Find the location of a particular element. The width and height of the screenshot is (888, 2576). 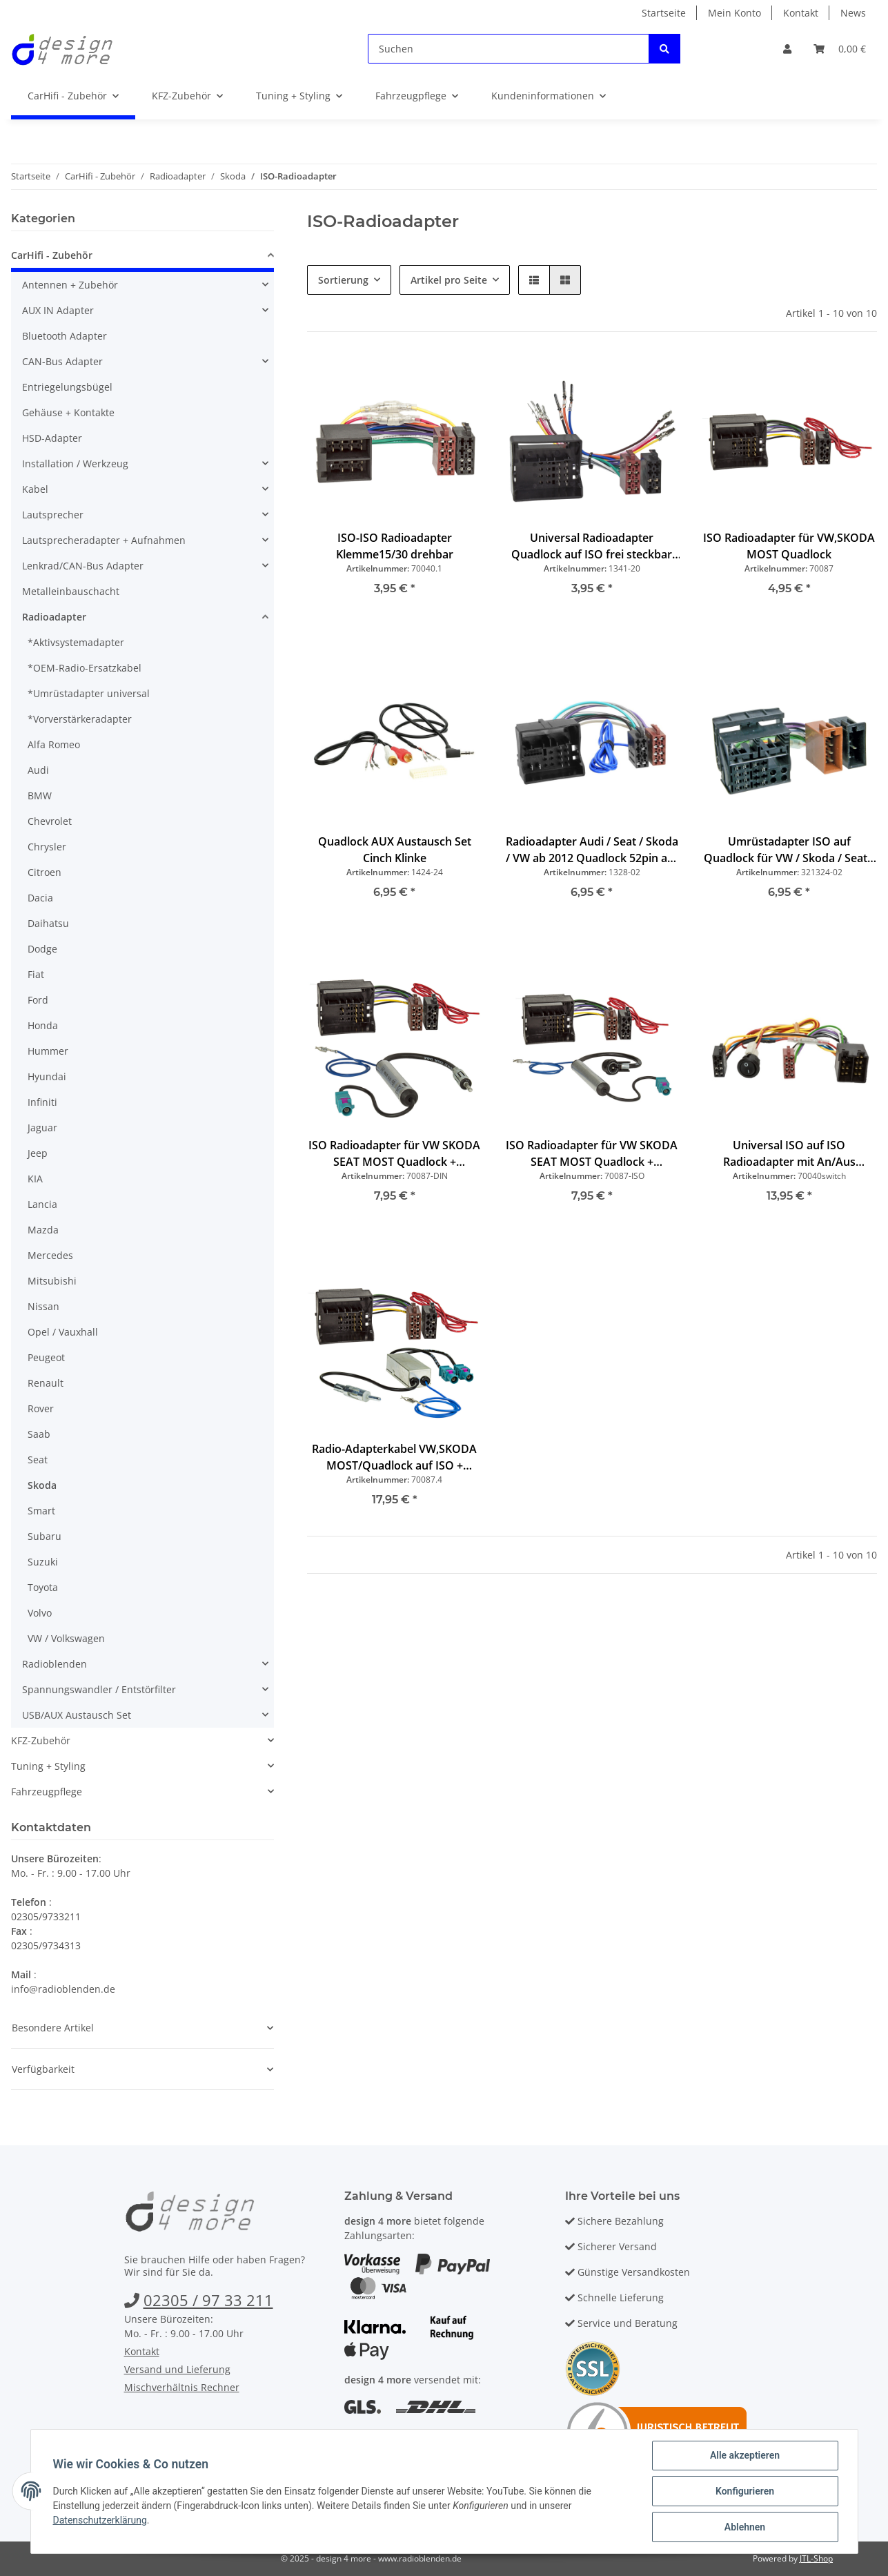

Opel / Vauxhall is located at coordinates (63, 1331).